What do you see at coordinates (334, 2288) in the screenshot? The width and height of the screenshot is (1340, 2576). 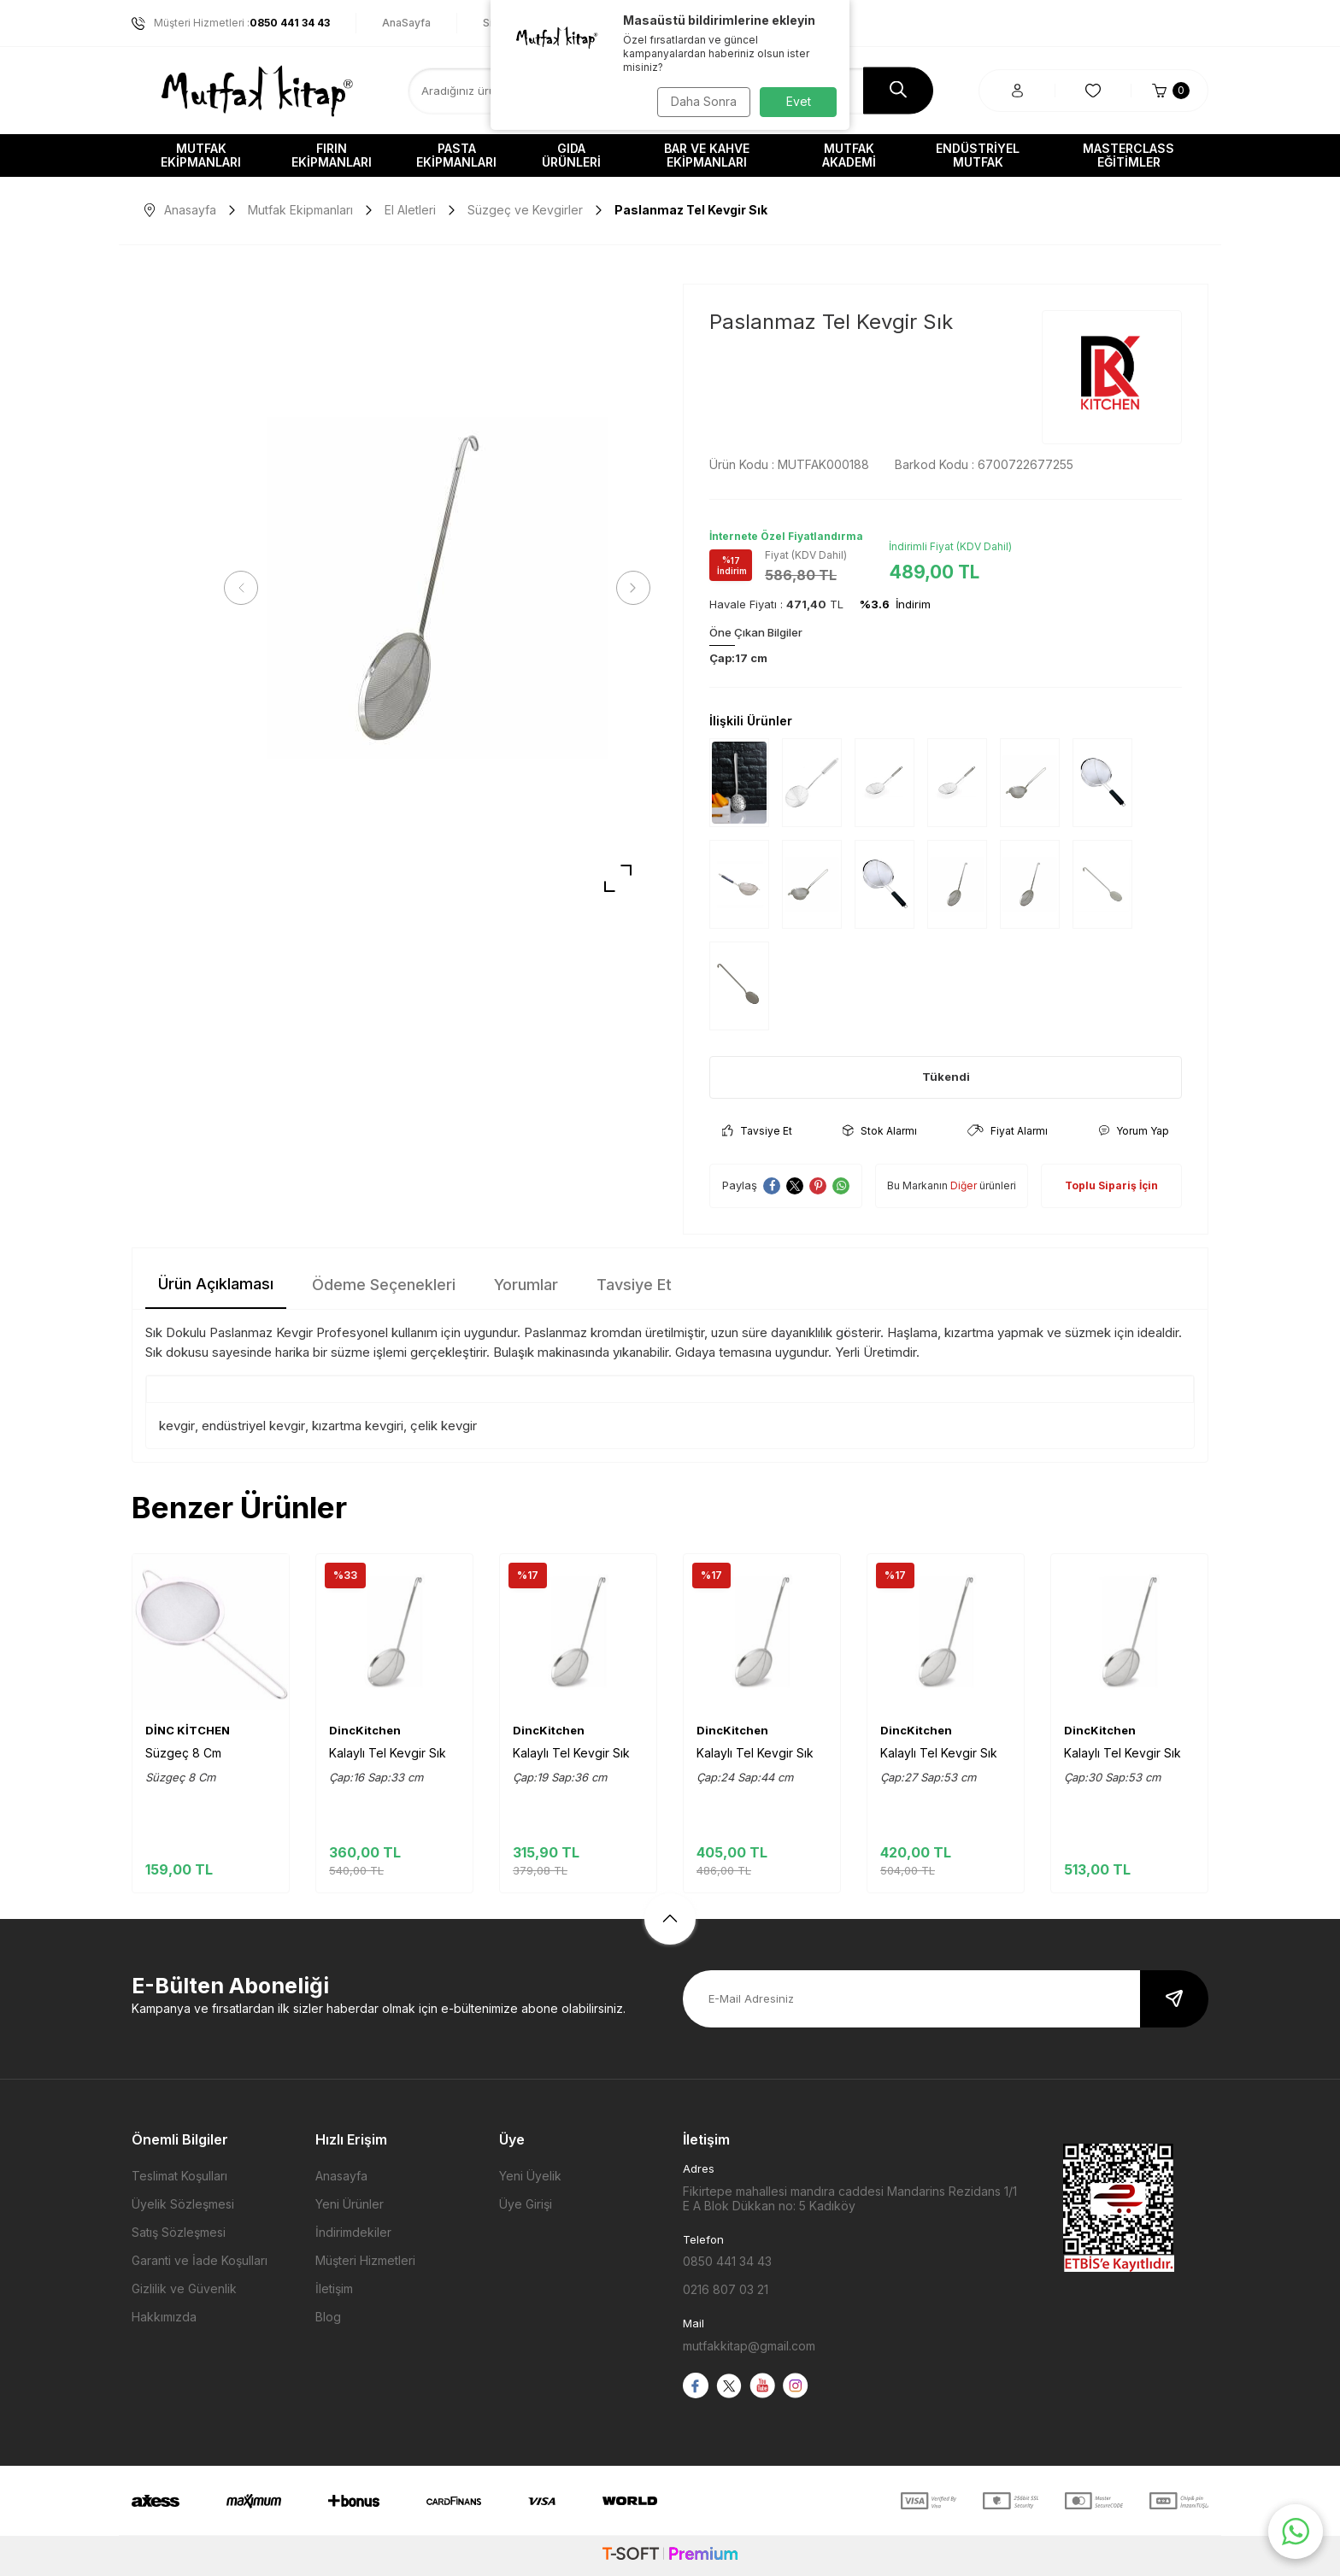 I see `İletişim` at bounding box center [334, 2288].